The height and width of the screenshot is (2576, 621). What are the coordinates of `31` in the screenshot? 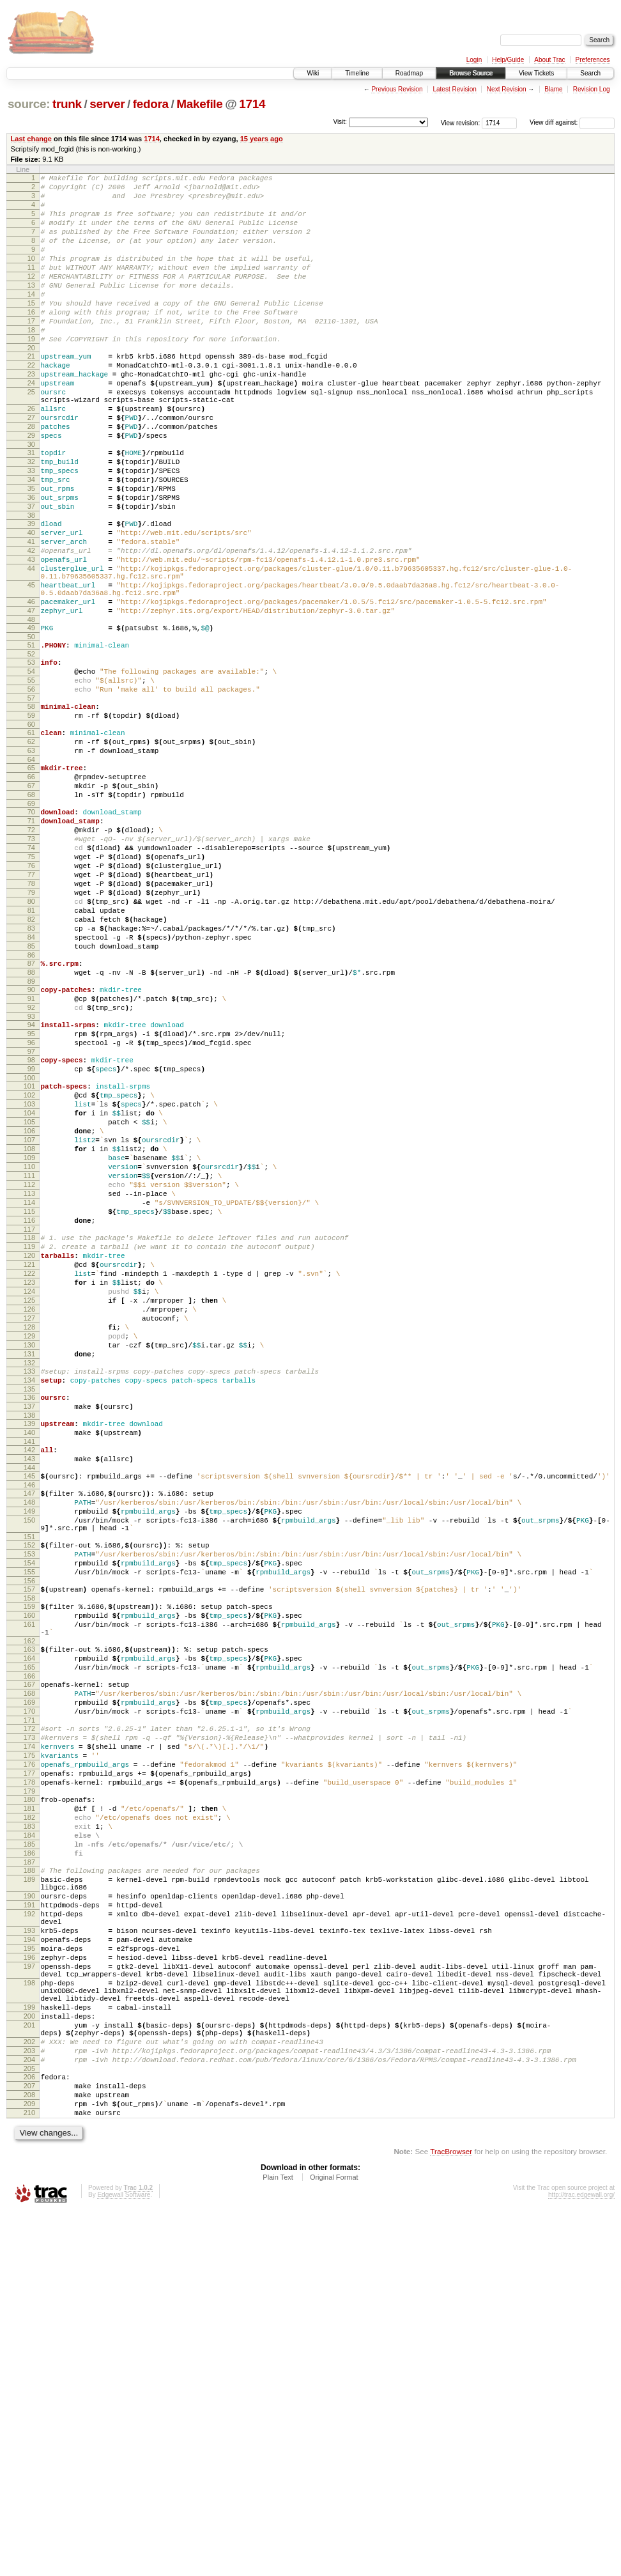 It's located at (31, 508).